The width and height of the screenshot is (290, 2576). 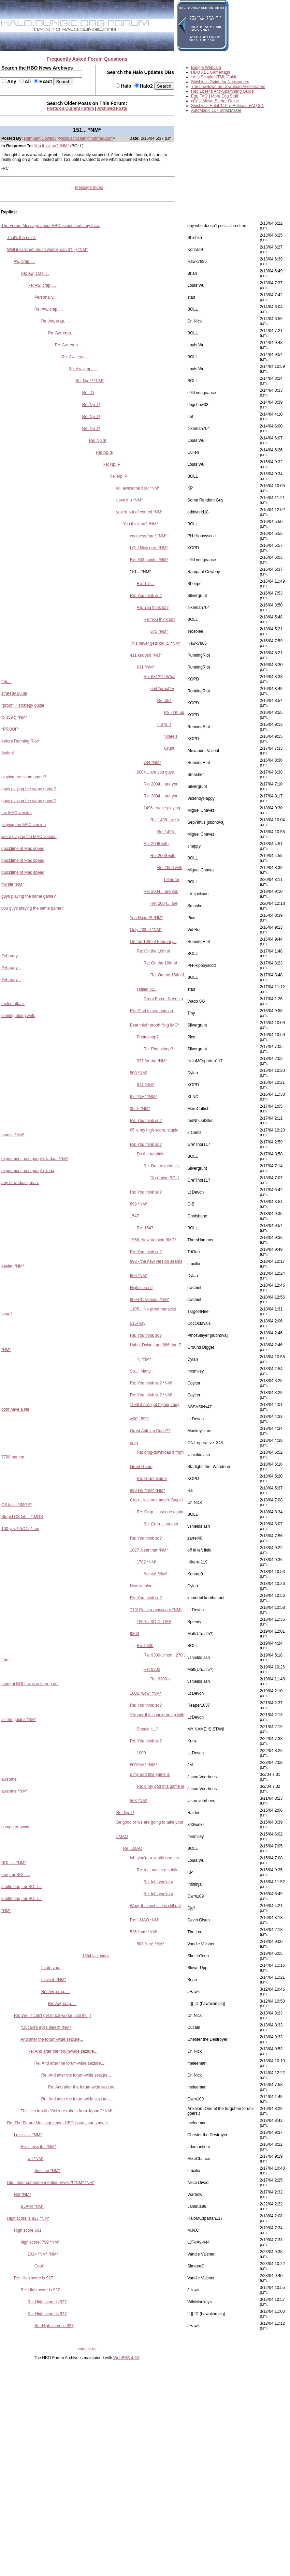 I want to click on Re: 9300, so click(x=145, y=1645).